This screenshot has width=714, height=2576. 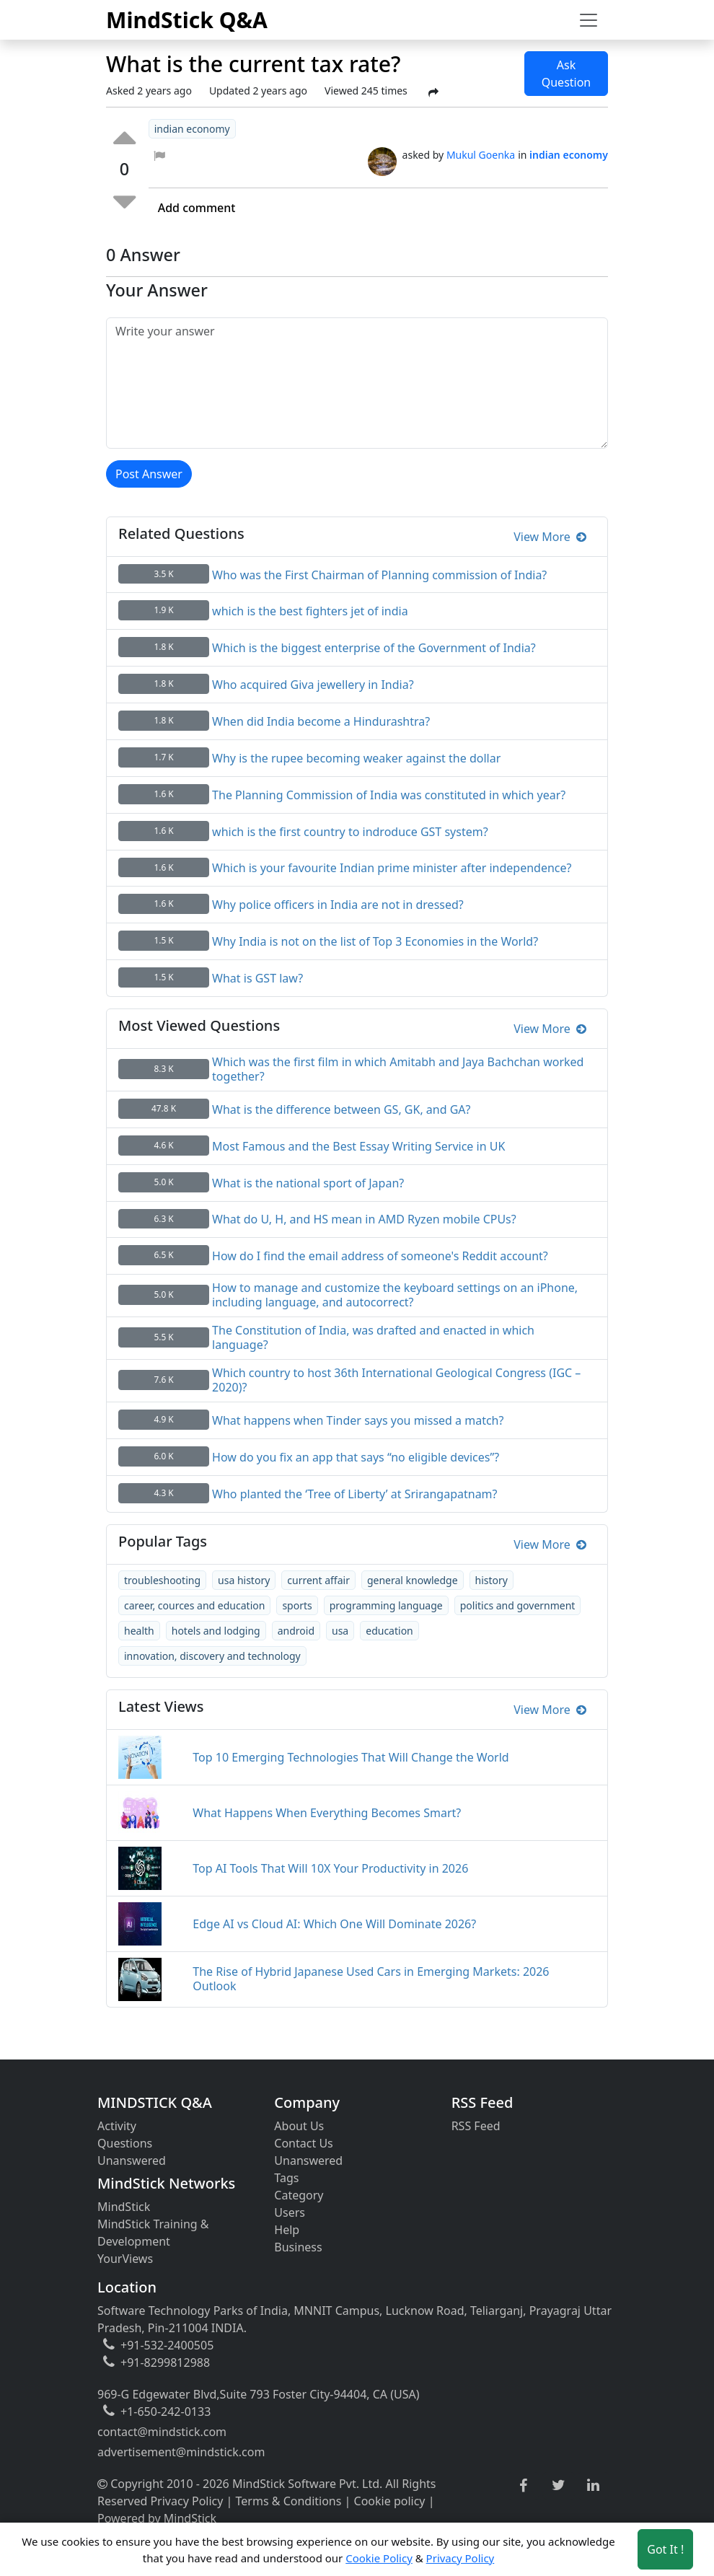 What do you see at coordinates (518, 1605) in the screenshot?
I see `politics and government` at bounding box center [518, 1605].